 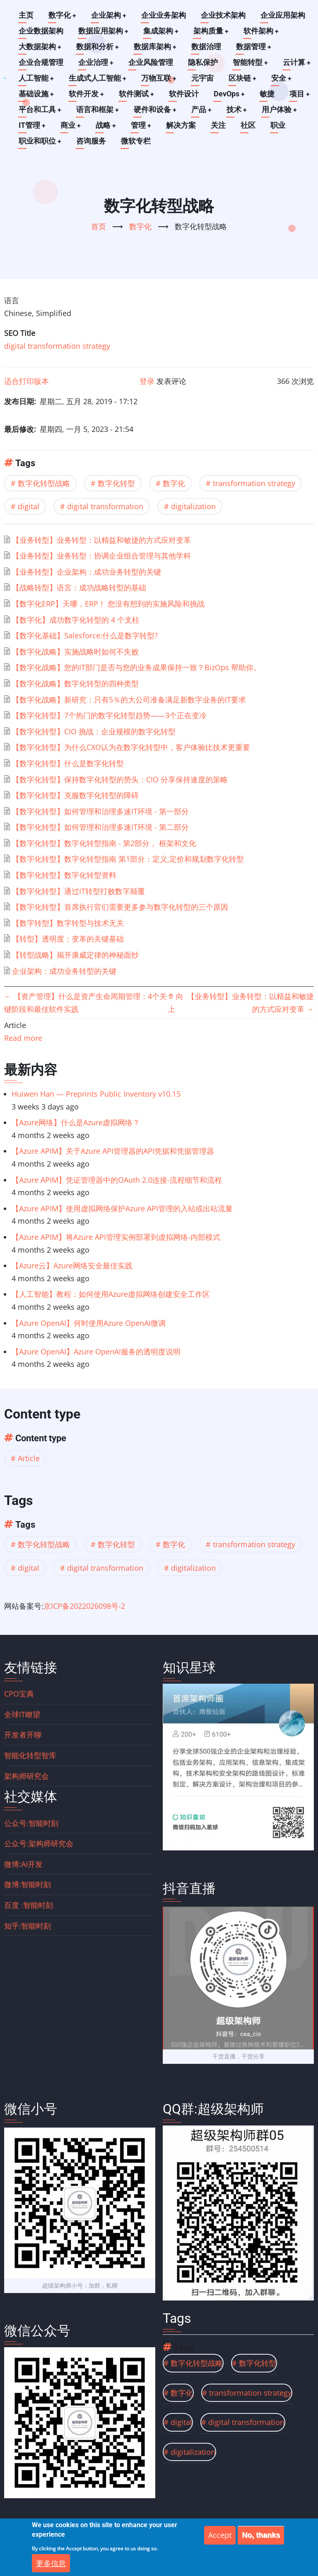 I want to click on 产品, so click(x=203, y=109).